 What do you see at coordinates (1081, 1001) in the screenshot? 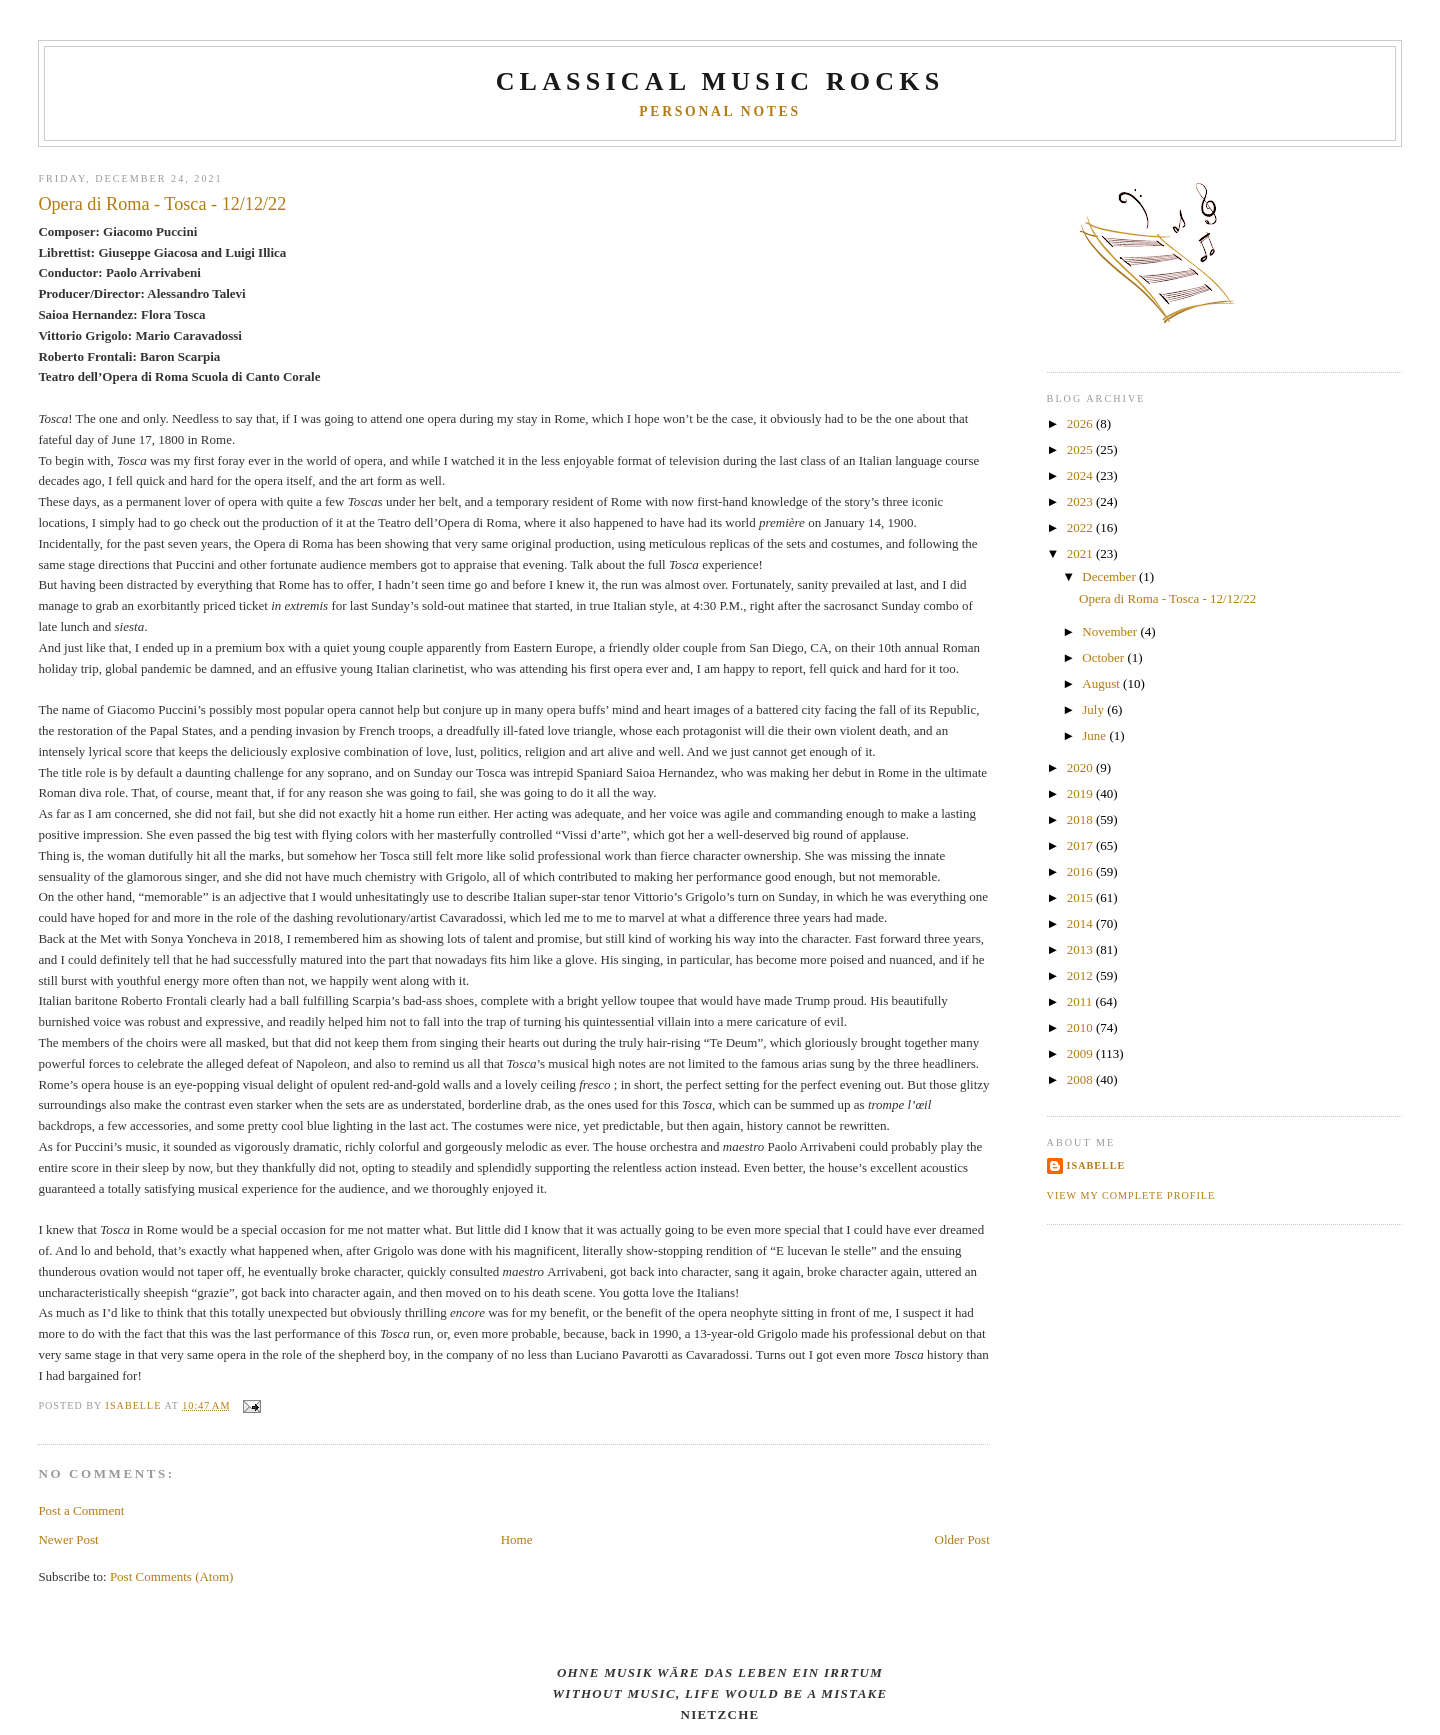
I see `2011` at bounding box center [1081, 1001].